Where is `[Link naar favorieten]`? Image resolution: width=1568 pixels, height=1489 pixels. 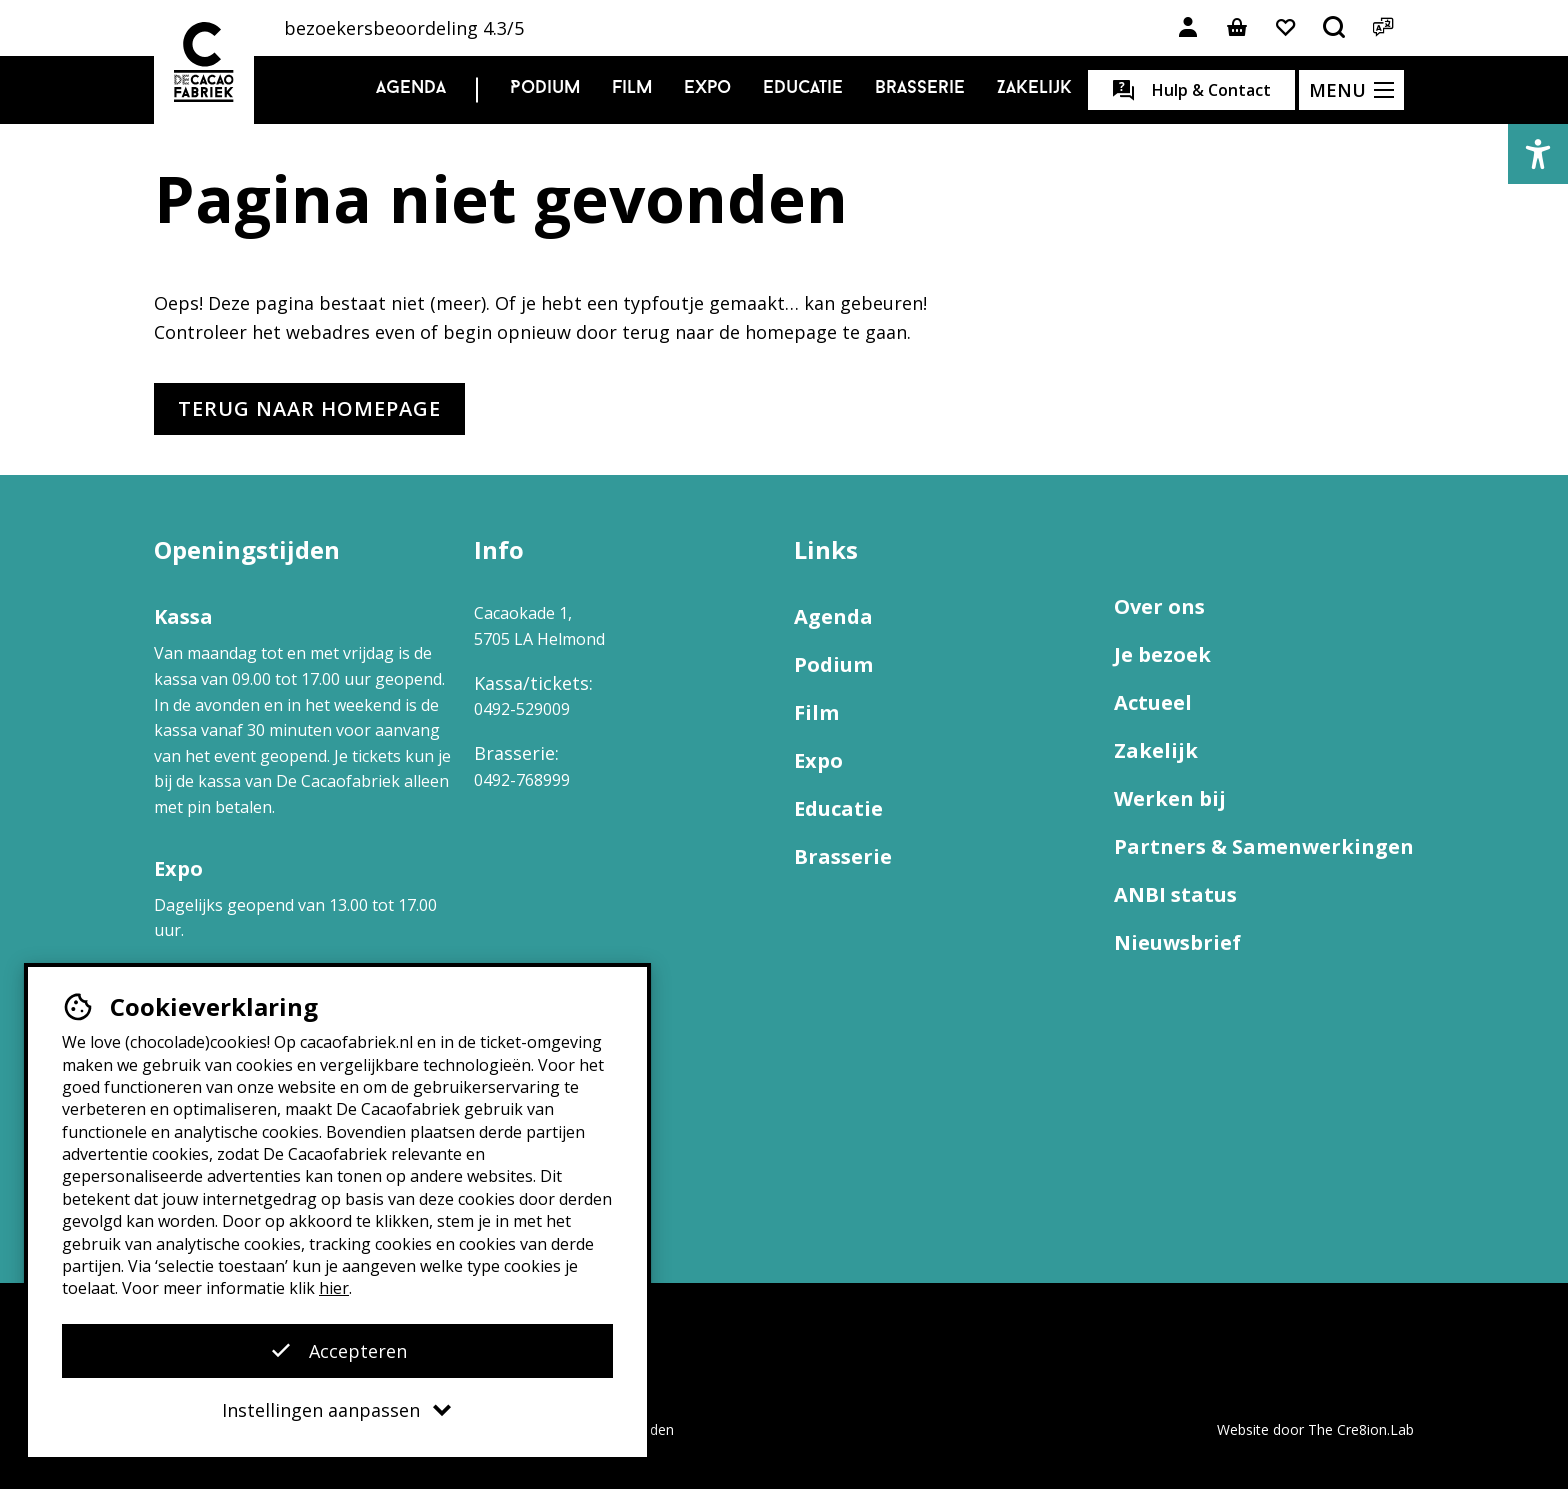 [Link naar favorieten] is located at coordinates (1286, 28).